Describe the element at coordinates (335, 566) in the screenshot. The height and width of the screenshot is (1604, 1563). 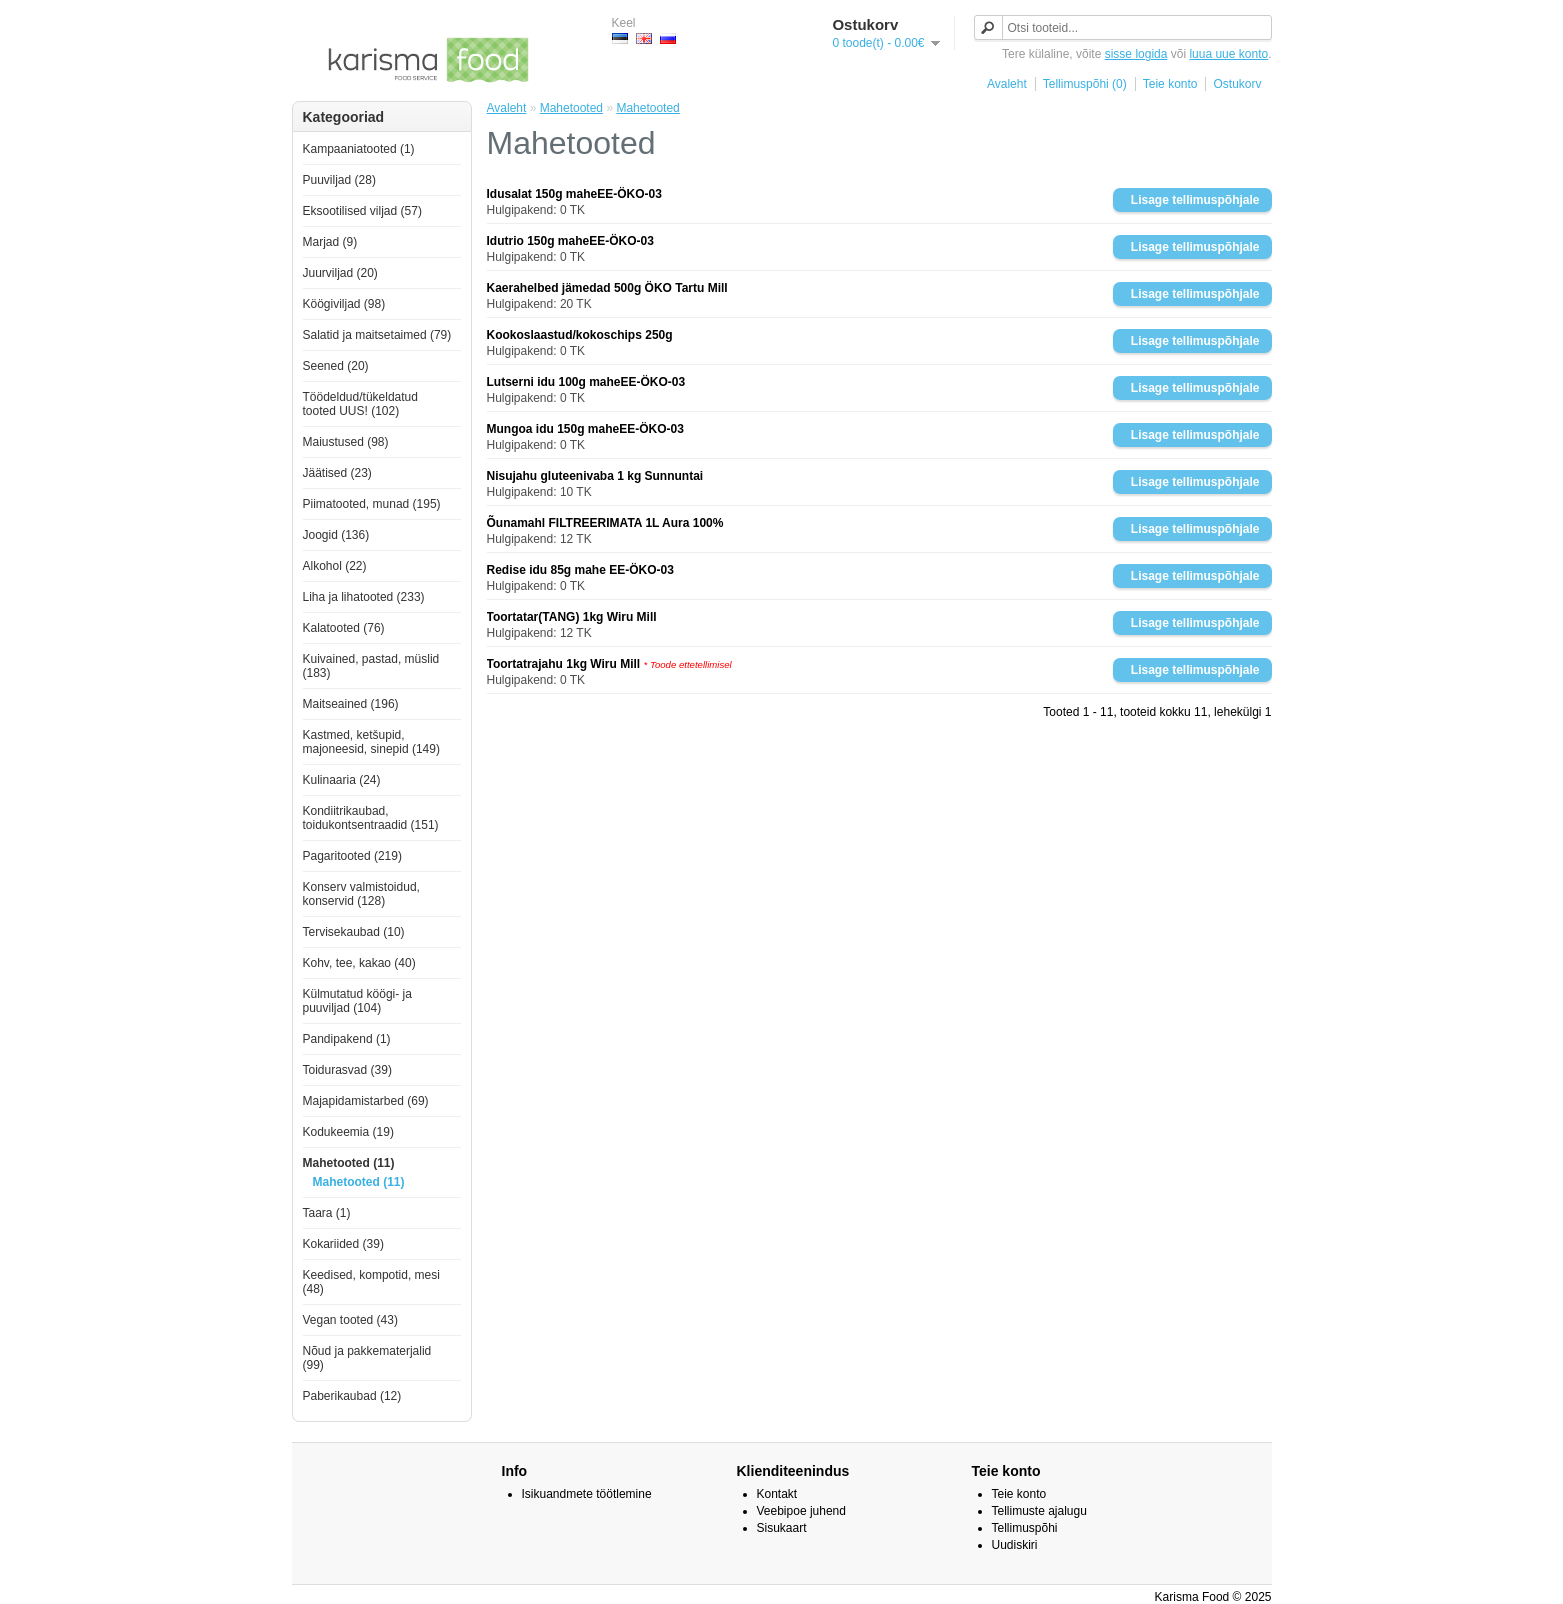
I see `Alkohol (22)` at that location.